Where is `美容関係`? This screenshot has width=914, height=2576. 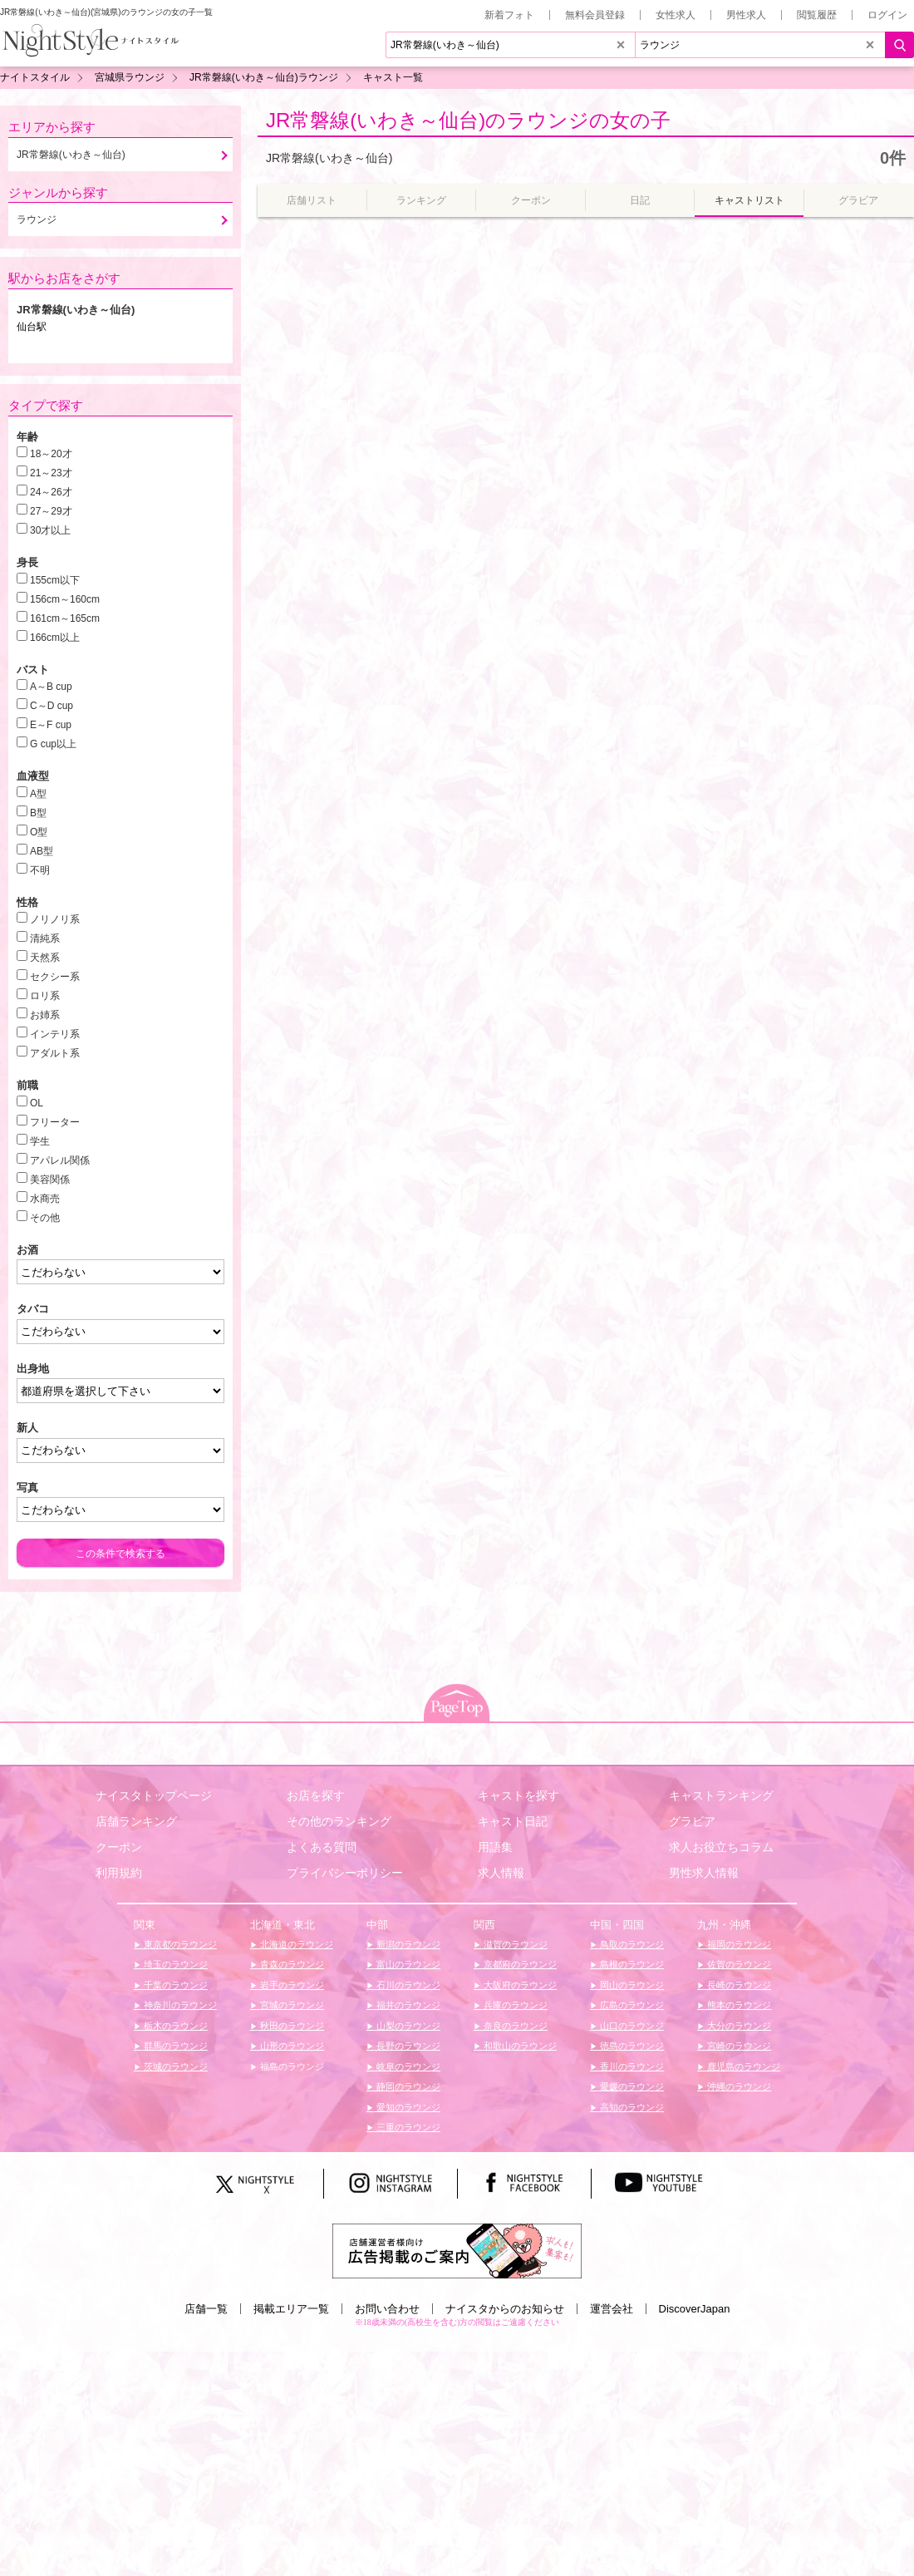
美容関係 is located at coordinates (50, 1179).